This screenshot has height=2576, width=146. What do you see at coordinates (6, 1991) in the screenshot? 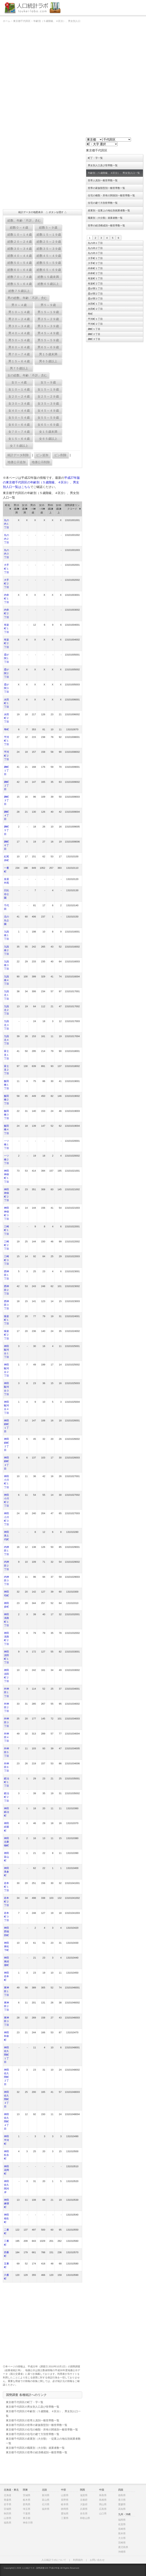
I see `東神田１丁目` at bounding box center [6, 1991].